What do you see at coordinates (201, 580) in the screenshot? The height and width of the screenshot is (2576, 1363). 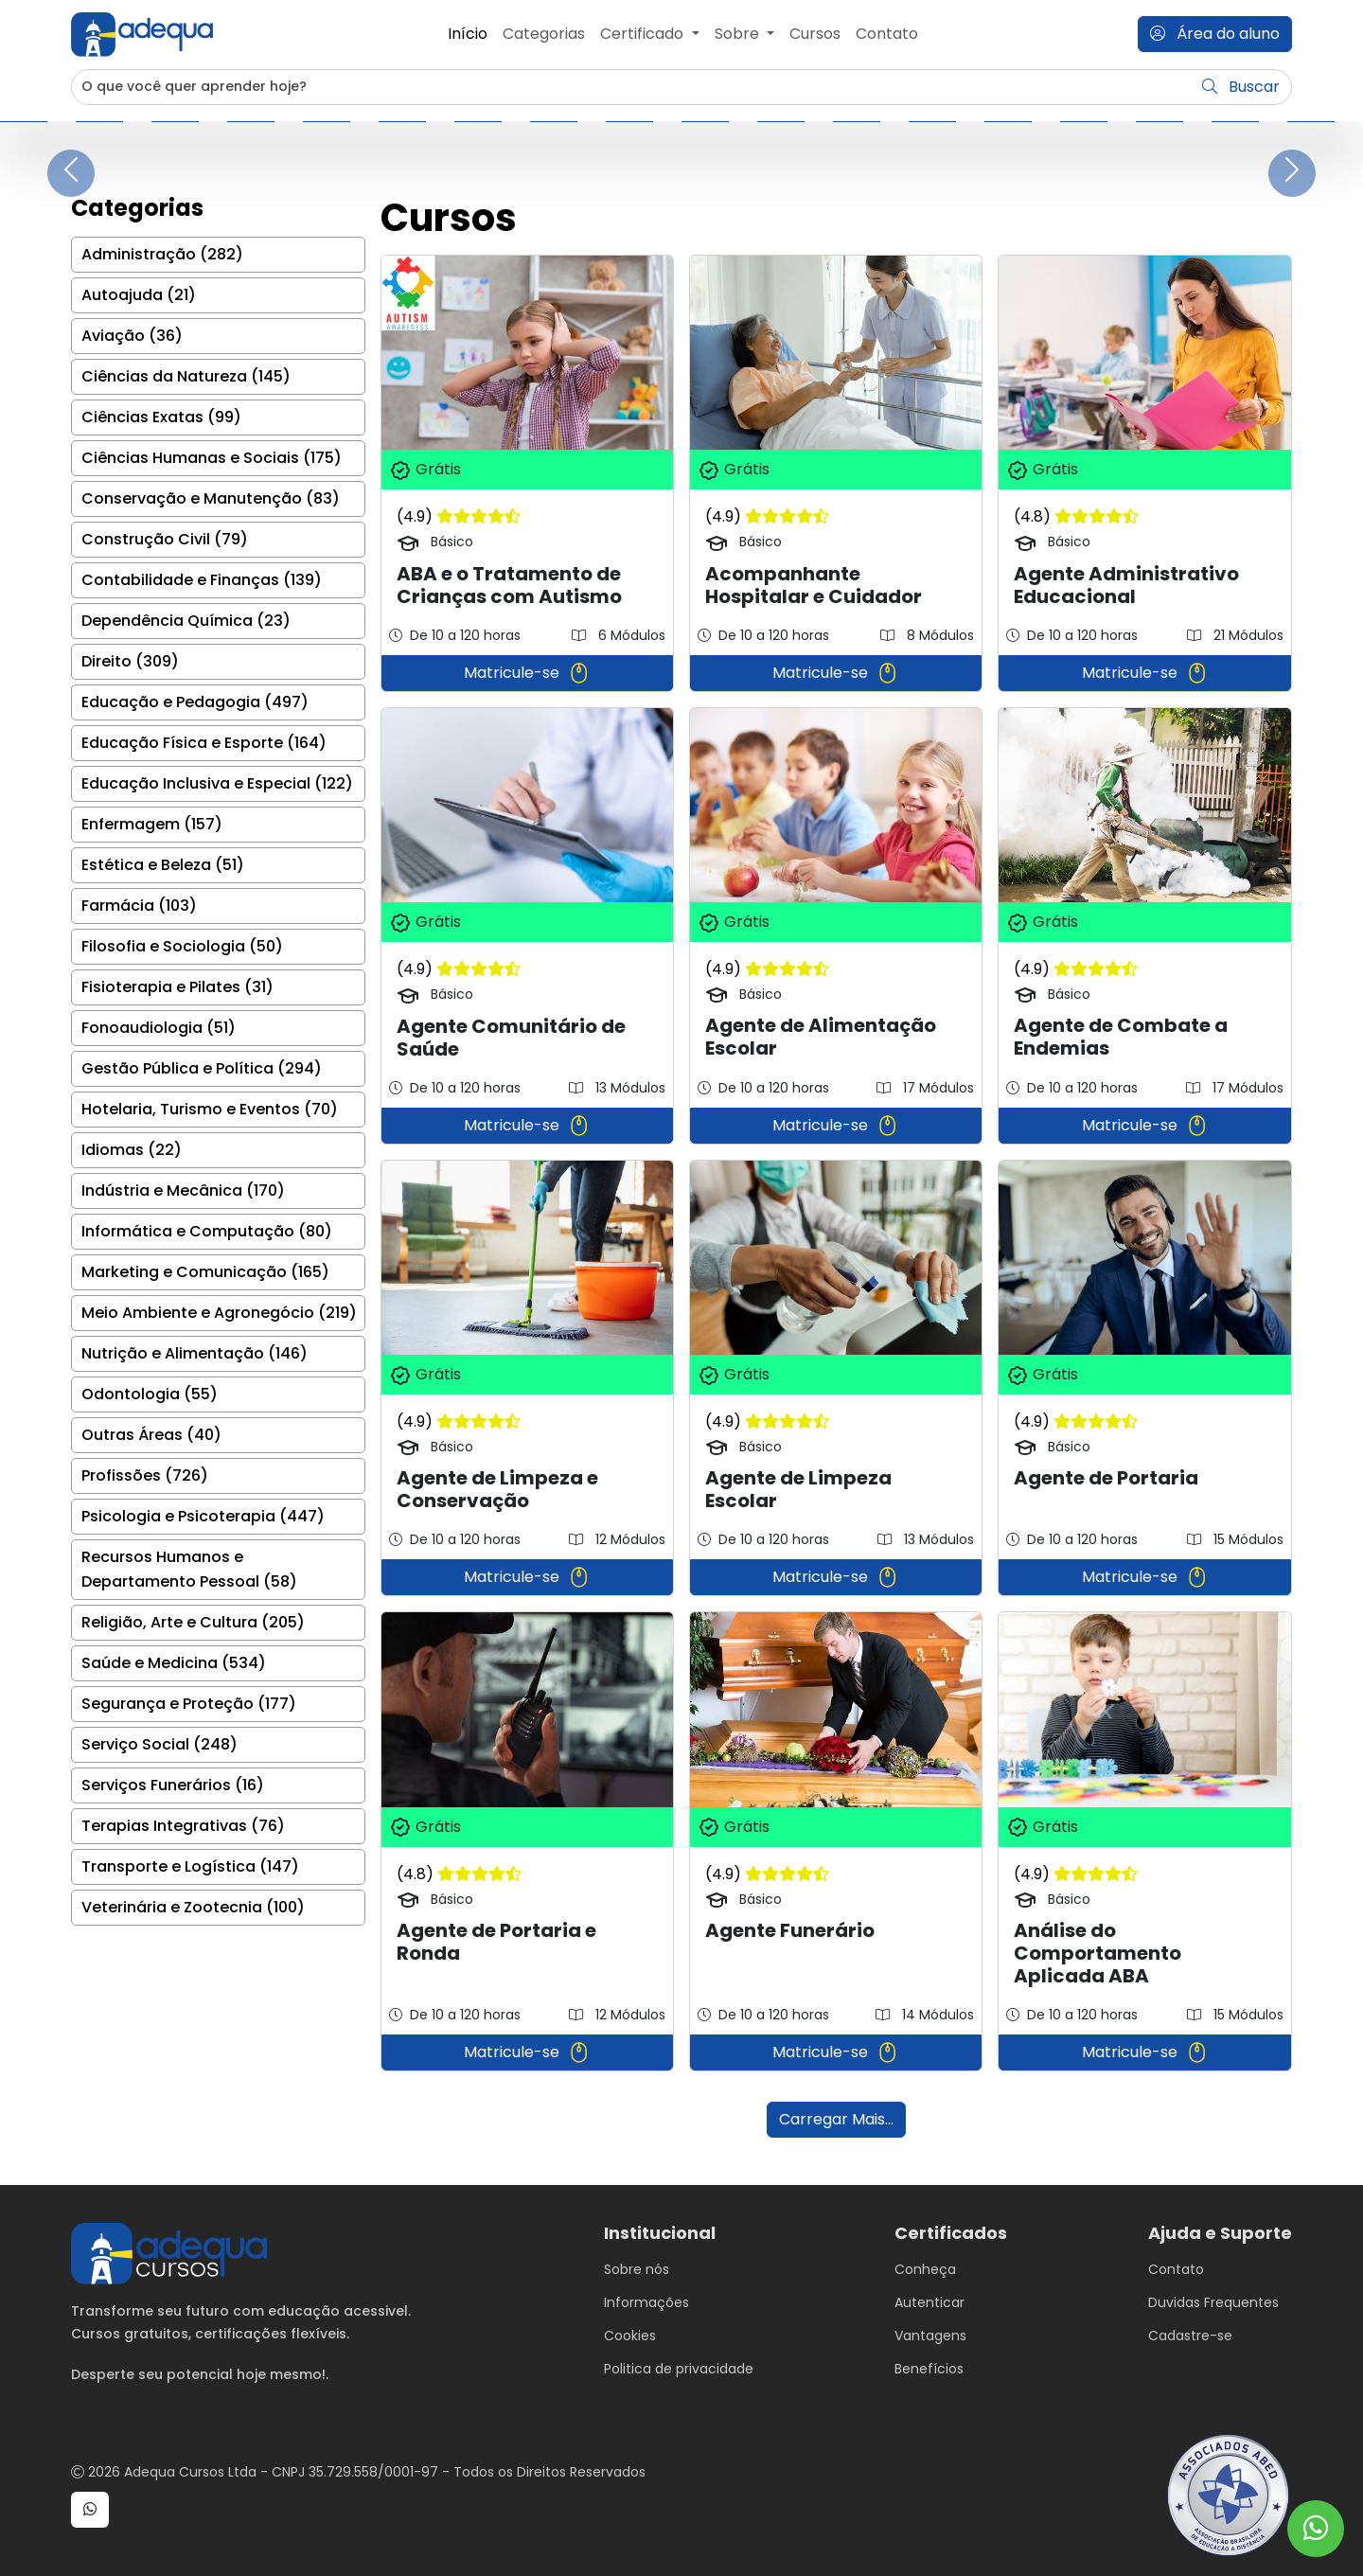 I see `Contabilidade e Finanças (139)` at bounding box center [201, 580].